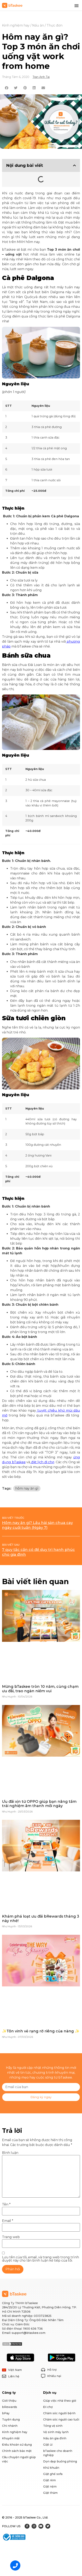 The height and width of the screenshot is (2576, 82). Describe the element at coordinates (26, 1488) in the screenshot. I see `hôm nay ăn gì` at that location.